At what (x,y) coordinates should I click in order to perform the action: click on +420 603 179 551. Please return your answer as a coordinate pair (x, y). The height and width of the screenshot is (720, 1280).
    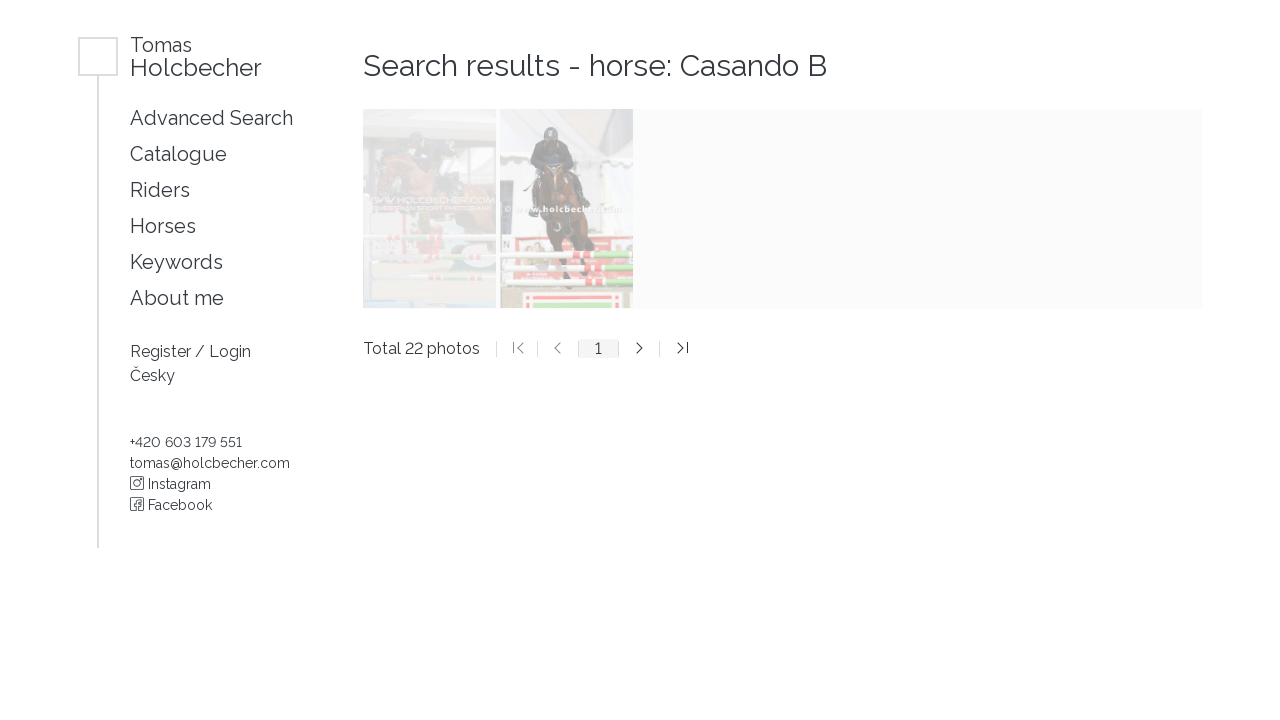
    Looking at the image, I should click on (186, 442).